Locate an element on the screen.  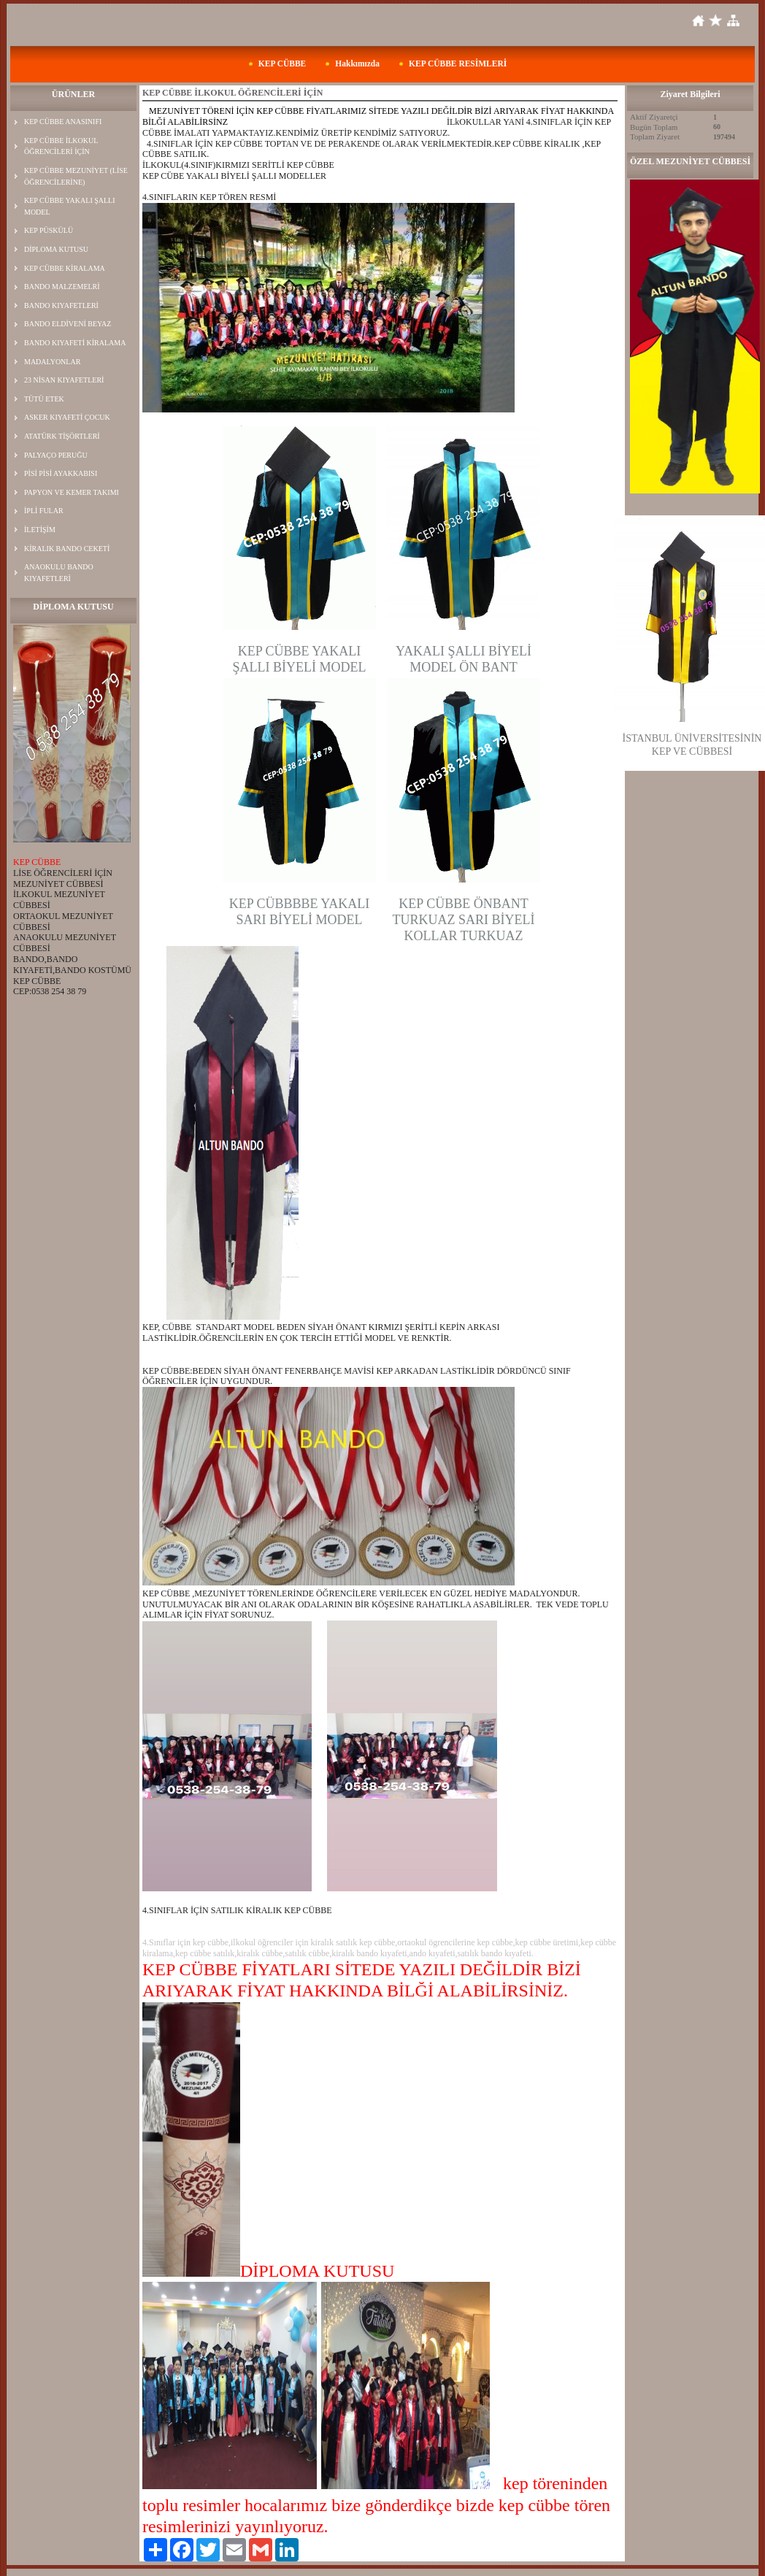
TÜTÜ ETEK is located at coordinates (44, 399).